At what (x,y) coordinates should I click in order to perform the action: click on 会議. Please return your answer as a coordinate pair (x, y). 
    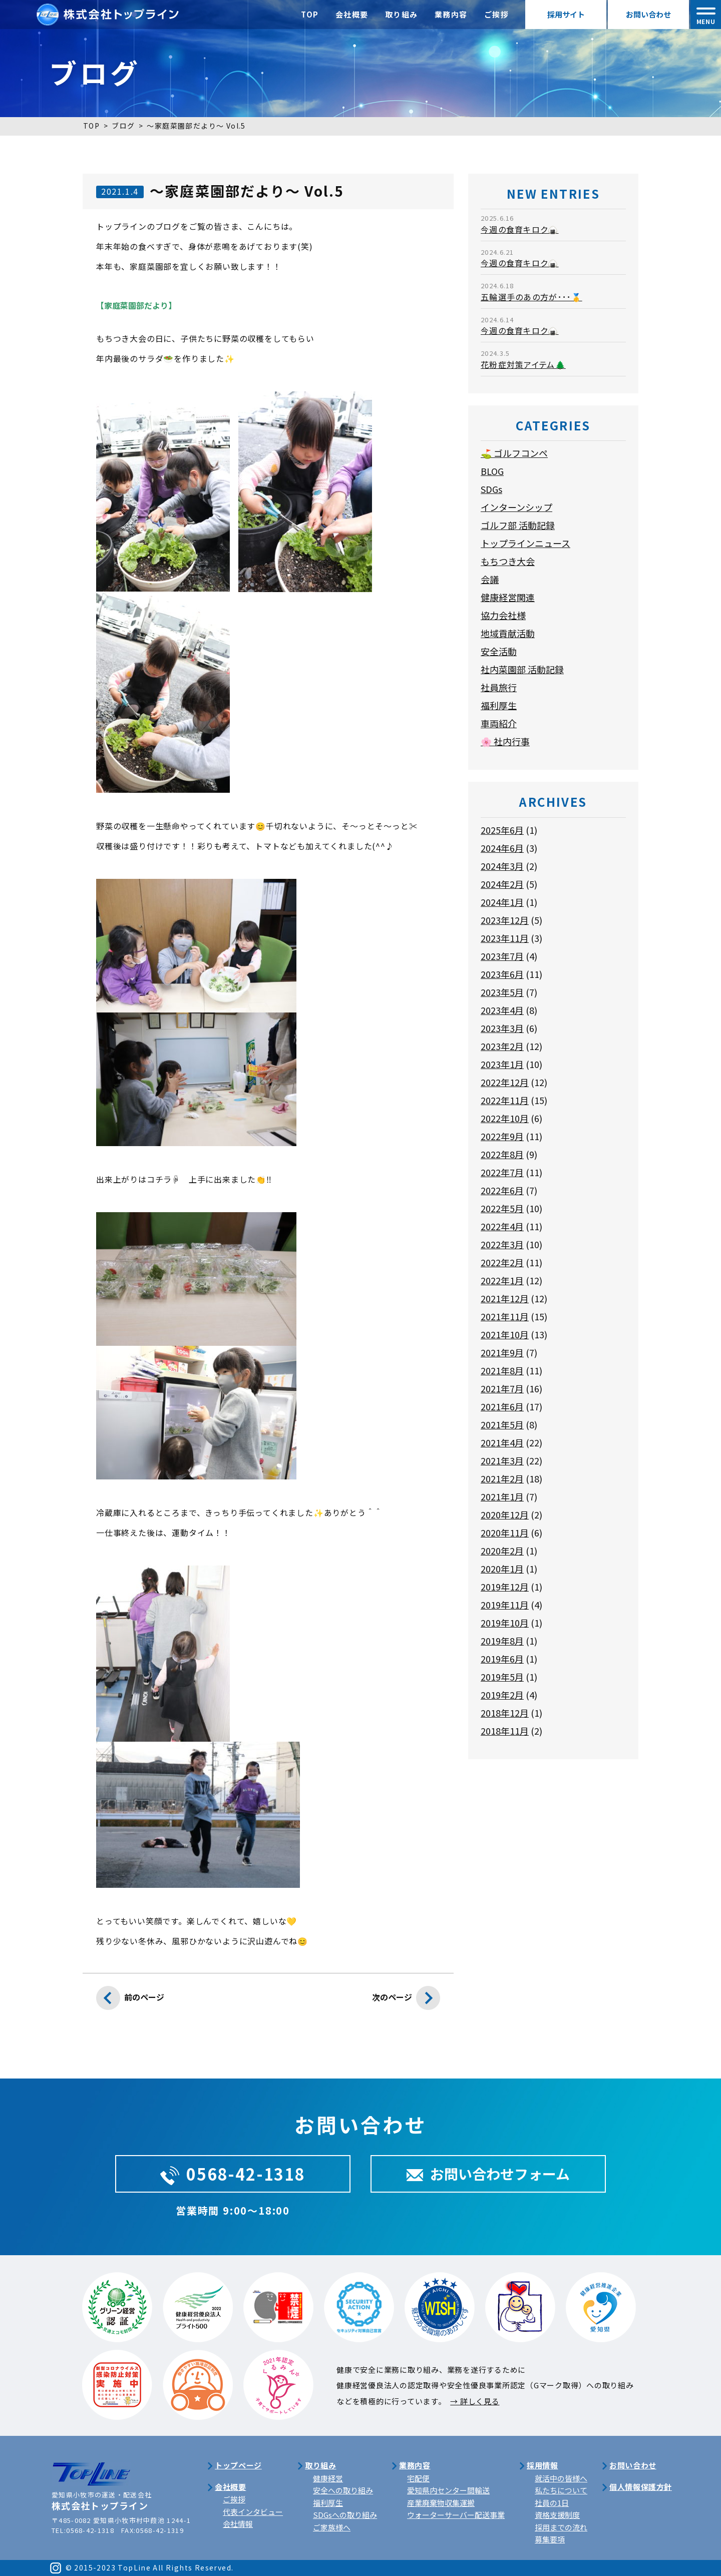
    Looking at the image, I should click on (490, 579).